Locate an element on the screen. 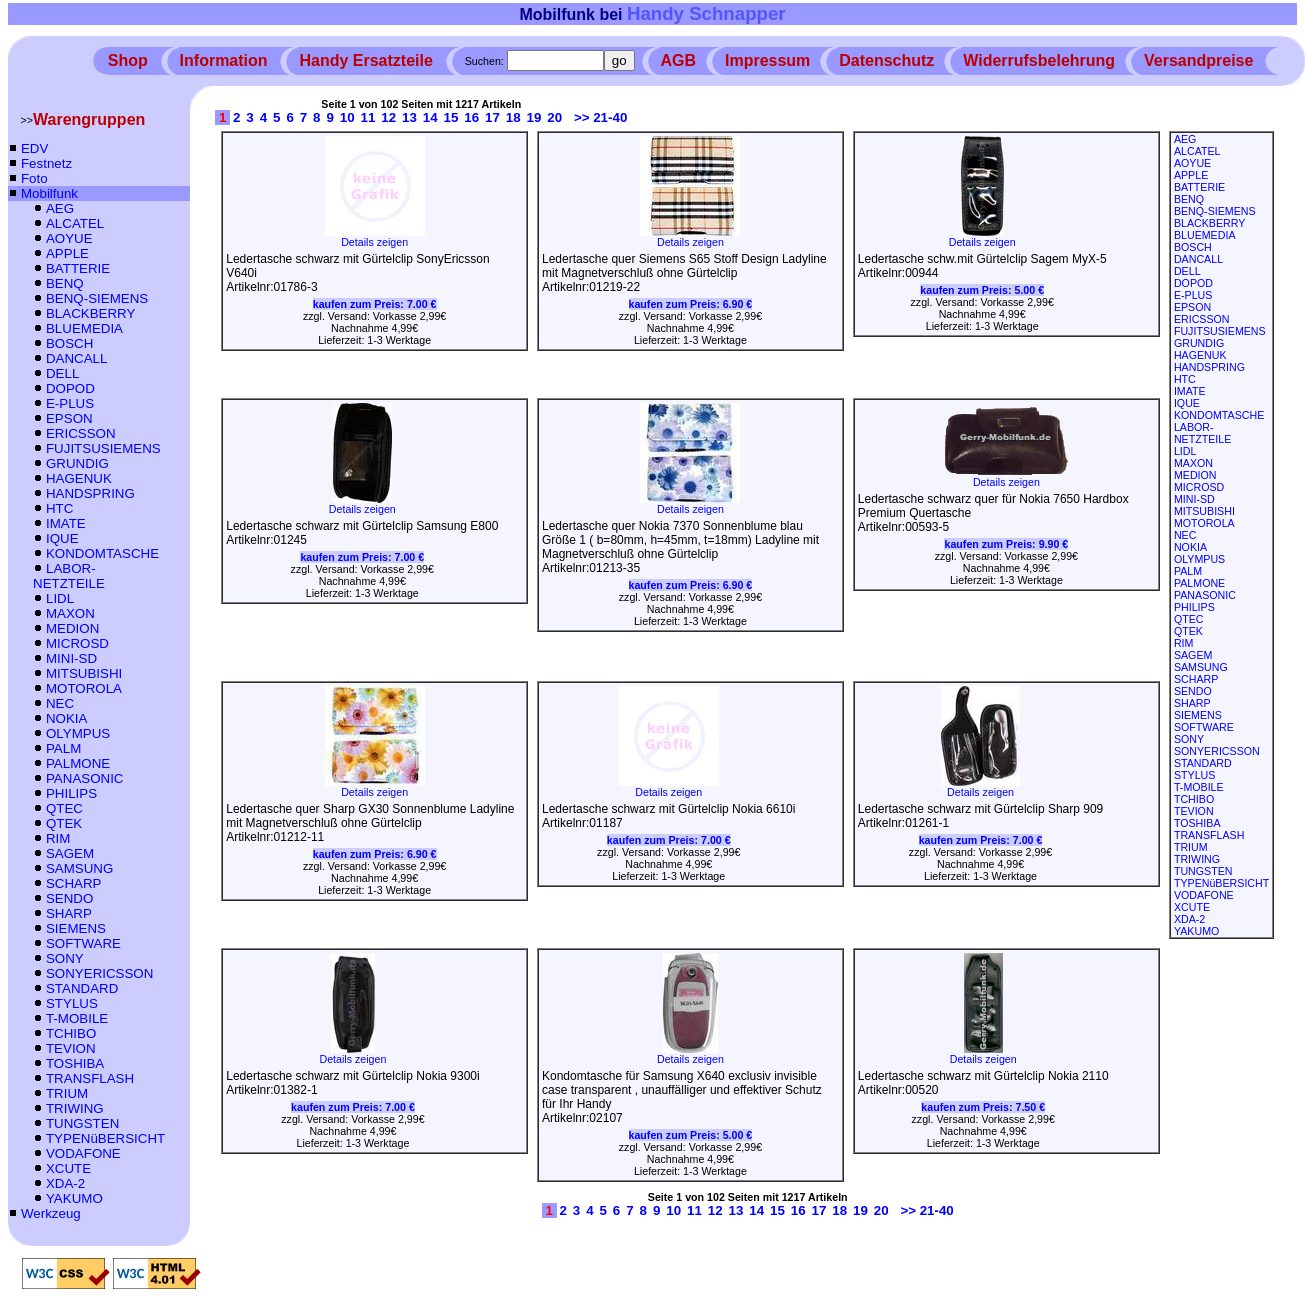 Image resolution: width=1305 pixels, height=1313 pixels. YAKUMO is located at coordinates (74, 1198).